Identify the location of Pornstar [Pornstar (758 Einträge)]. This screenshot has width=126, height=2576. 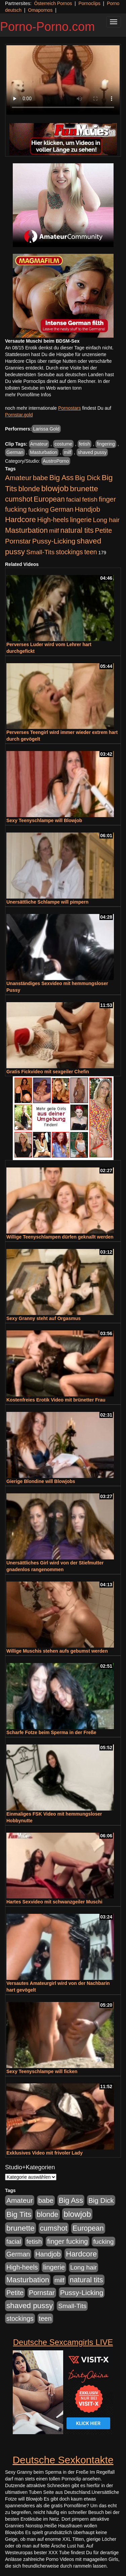
(18, 541).